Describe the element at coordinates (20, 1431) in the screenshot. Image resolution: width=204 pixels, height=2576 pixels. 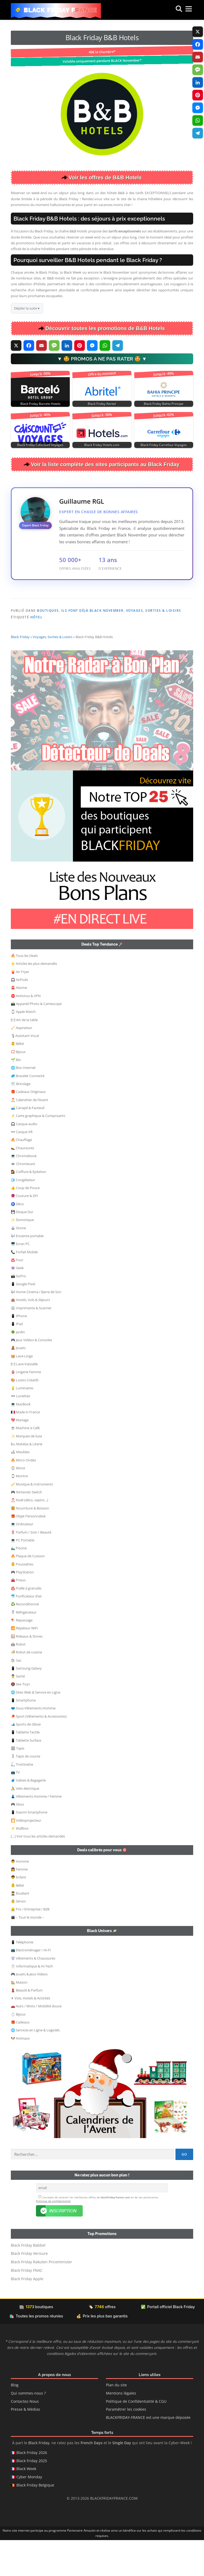
I see `🕶 Lunettes [button]` at that location.